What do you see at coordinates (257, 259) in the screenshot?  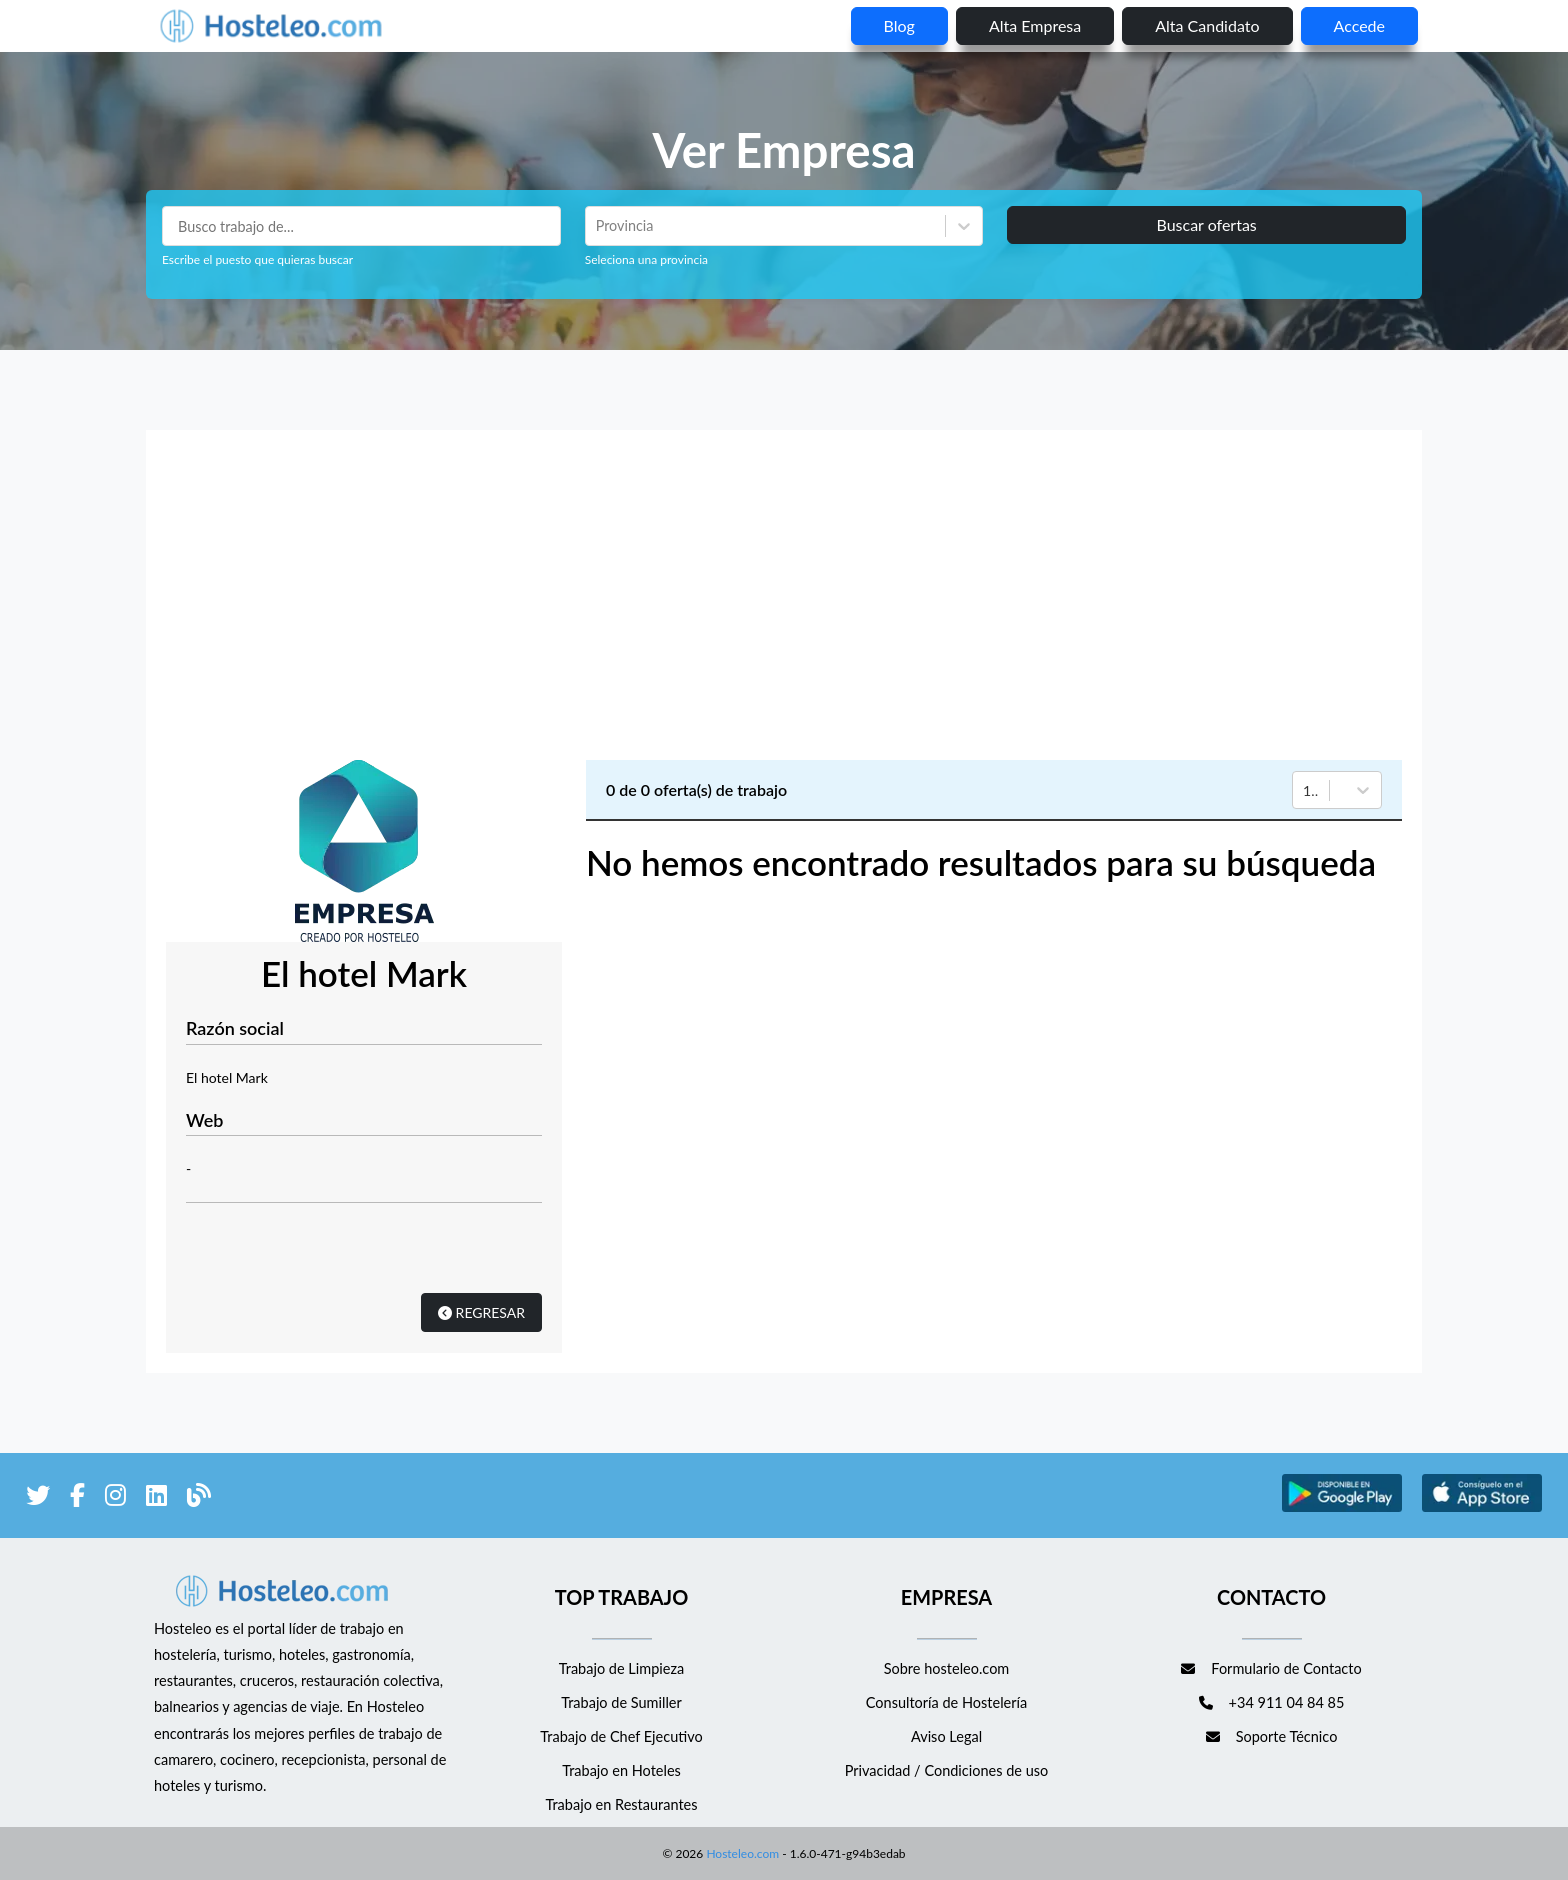 I see `Escribe el puesto que quieras buscar` at bounding box center [257, 259].